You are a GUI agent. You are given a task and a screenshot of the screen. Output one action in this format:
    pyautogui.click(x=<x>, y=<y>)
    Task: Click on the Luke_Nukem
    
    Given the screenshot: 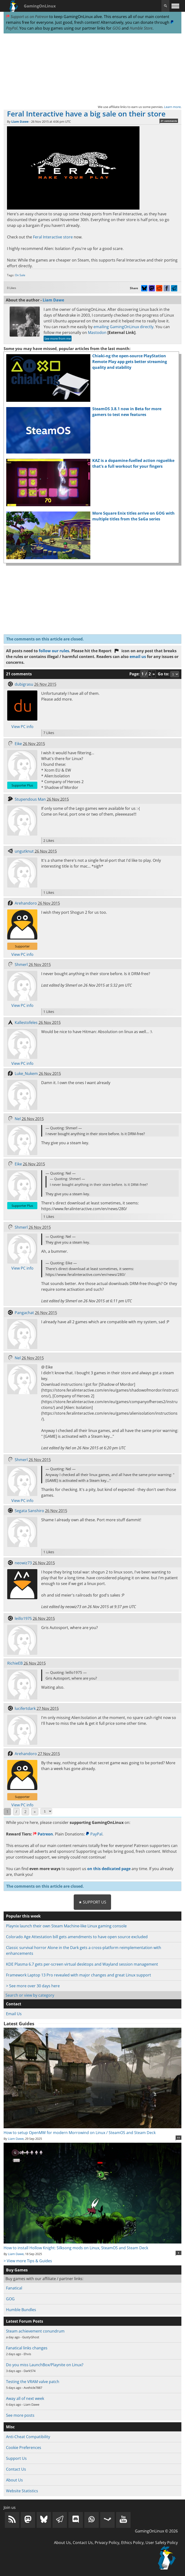 What is the action you would take?
    pyautogui.click(x=26, y=1073)
    